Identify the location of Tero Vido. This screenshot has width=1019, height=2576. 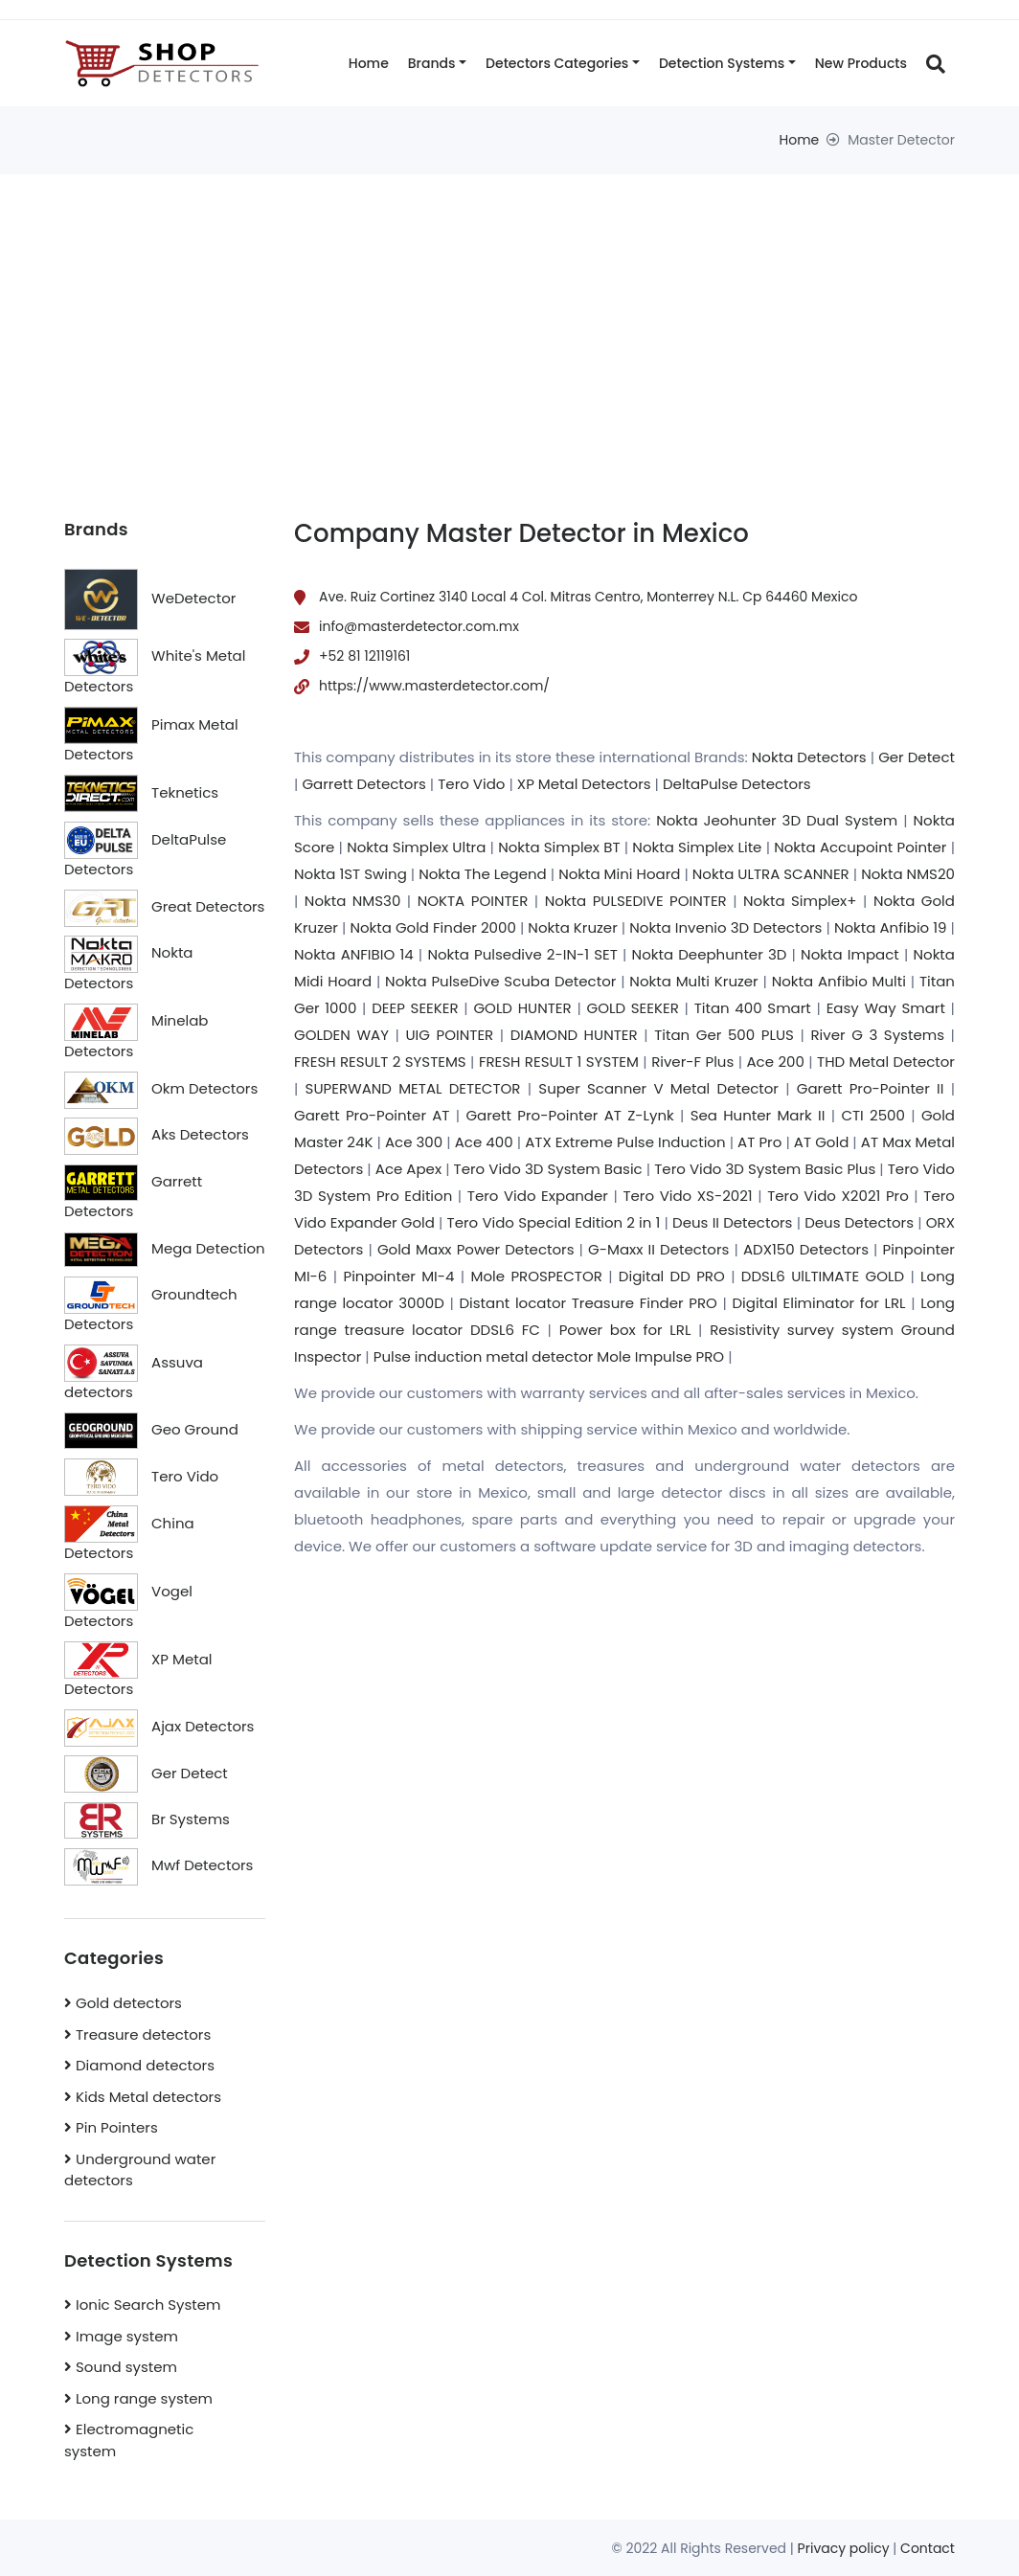
(471, 784).